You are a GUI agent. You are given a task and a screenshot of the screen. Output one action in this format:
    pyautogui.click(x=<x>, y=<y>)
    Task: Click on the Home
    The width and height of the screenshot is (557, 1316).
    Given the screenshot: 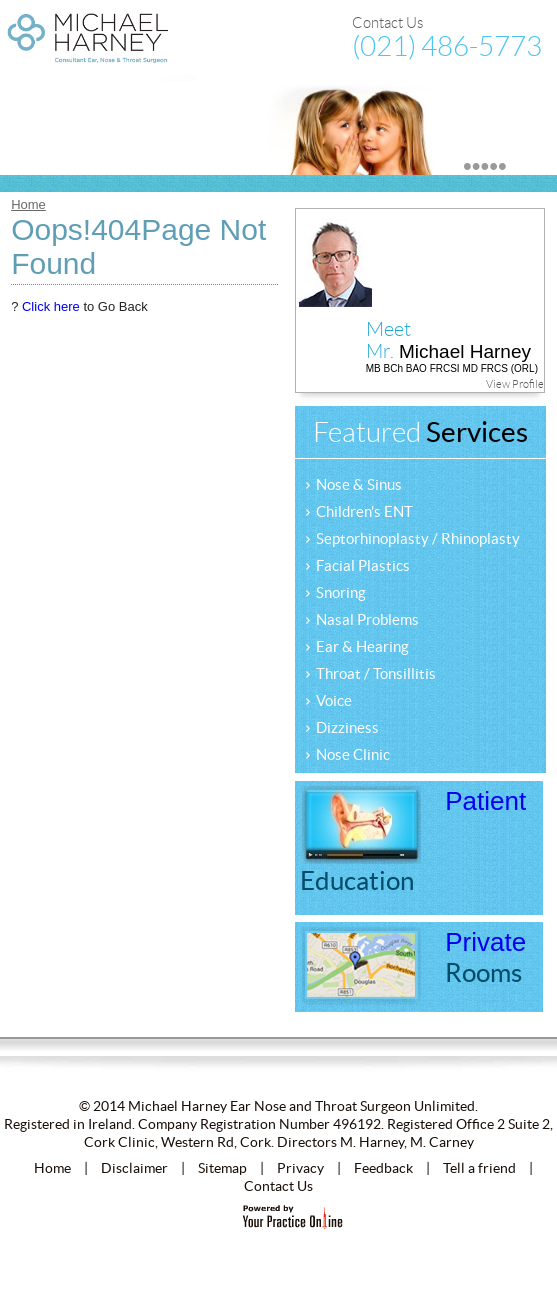 What is the action you would take?
    pyautogui.click(x=28, y=204)
    